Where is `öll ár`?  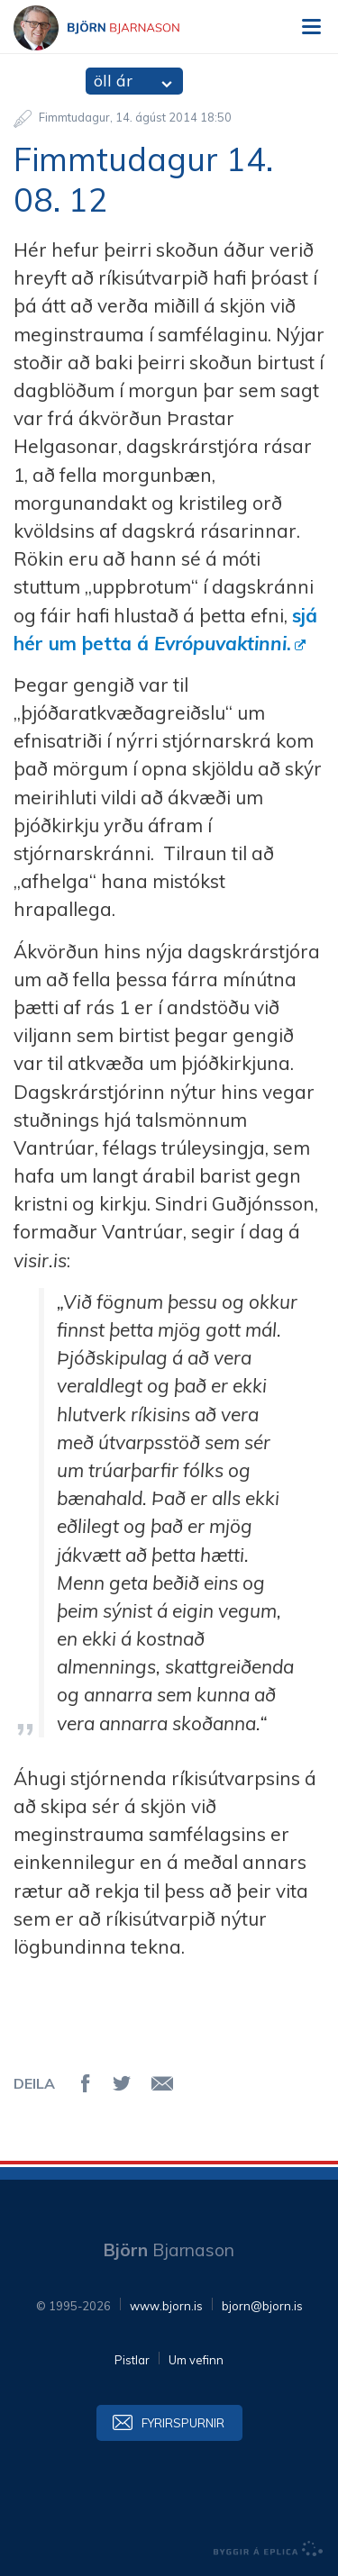 öll ár is located at coordinates (113, 80).